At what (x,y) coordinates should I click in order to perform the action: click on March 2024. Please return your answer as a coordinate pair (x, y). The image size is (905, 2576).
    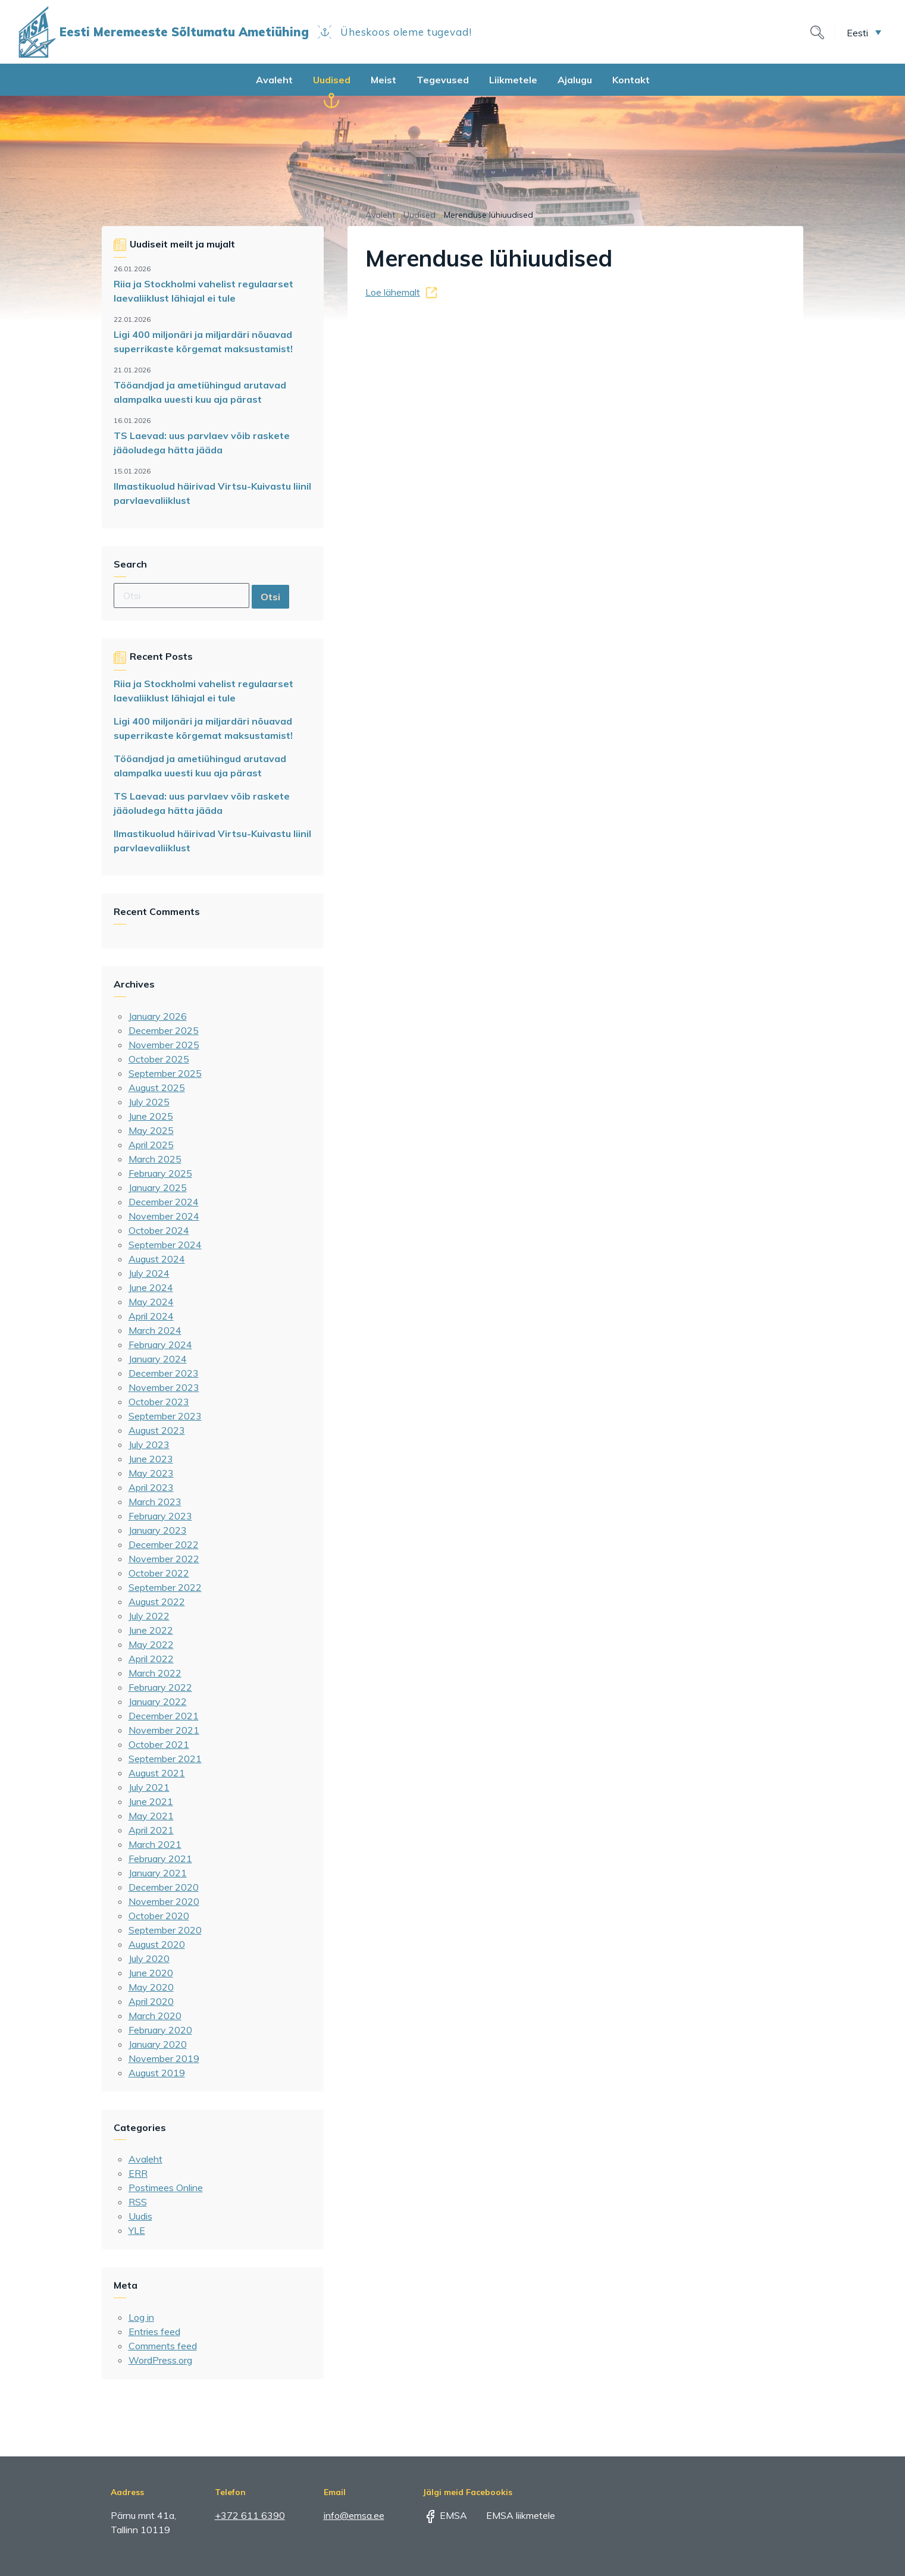
    Looking at the image, I should click on (155, 1330).